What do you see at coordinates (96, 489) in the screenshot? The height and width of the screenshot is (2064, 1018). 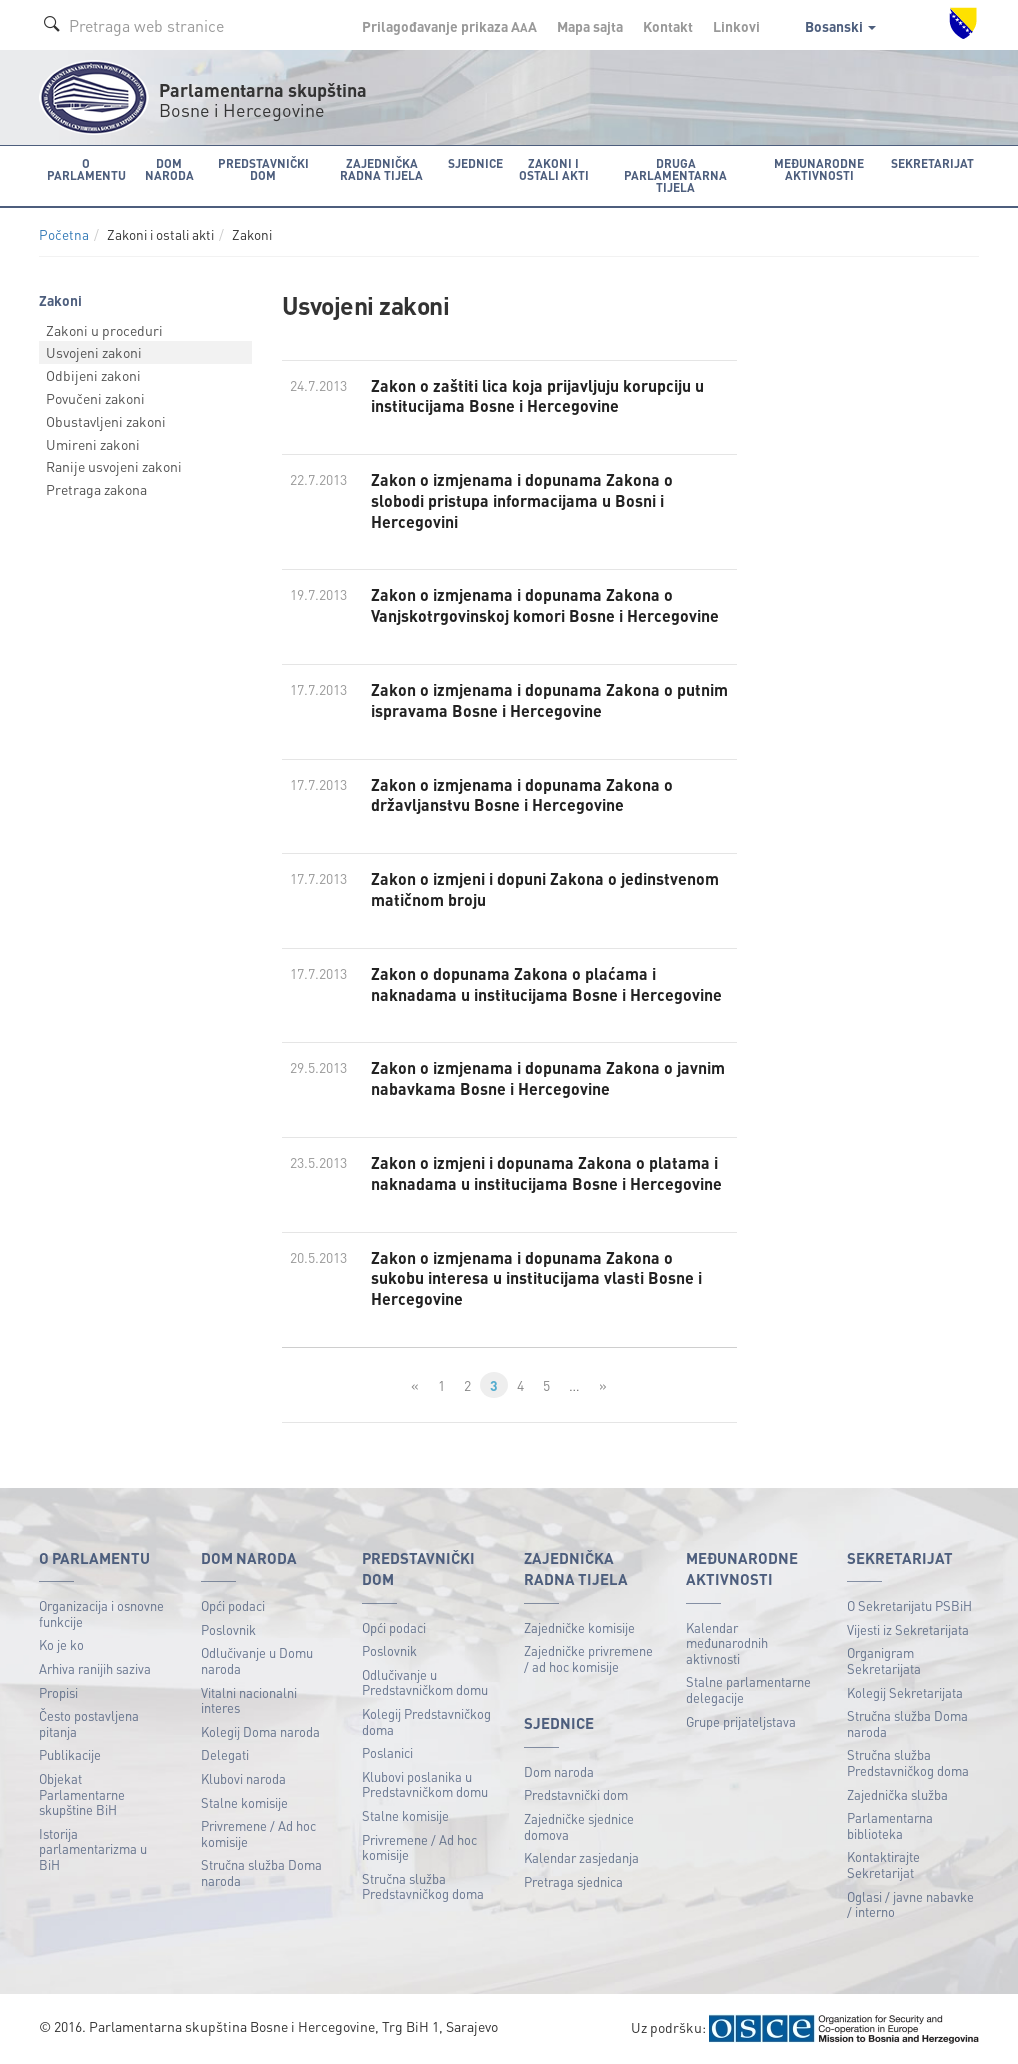 I see `Pretraga zakona` at bounding box center [96, 489].